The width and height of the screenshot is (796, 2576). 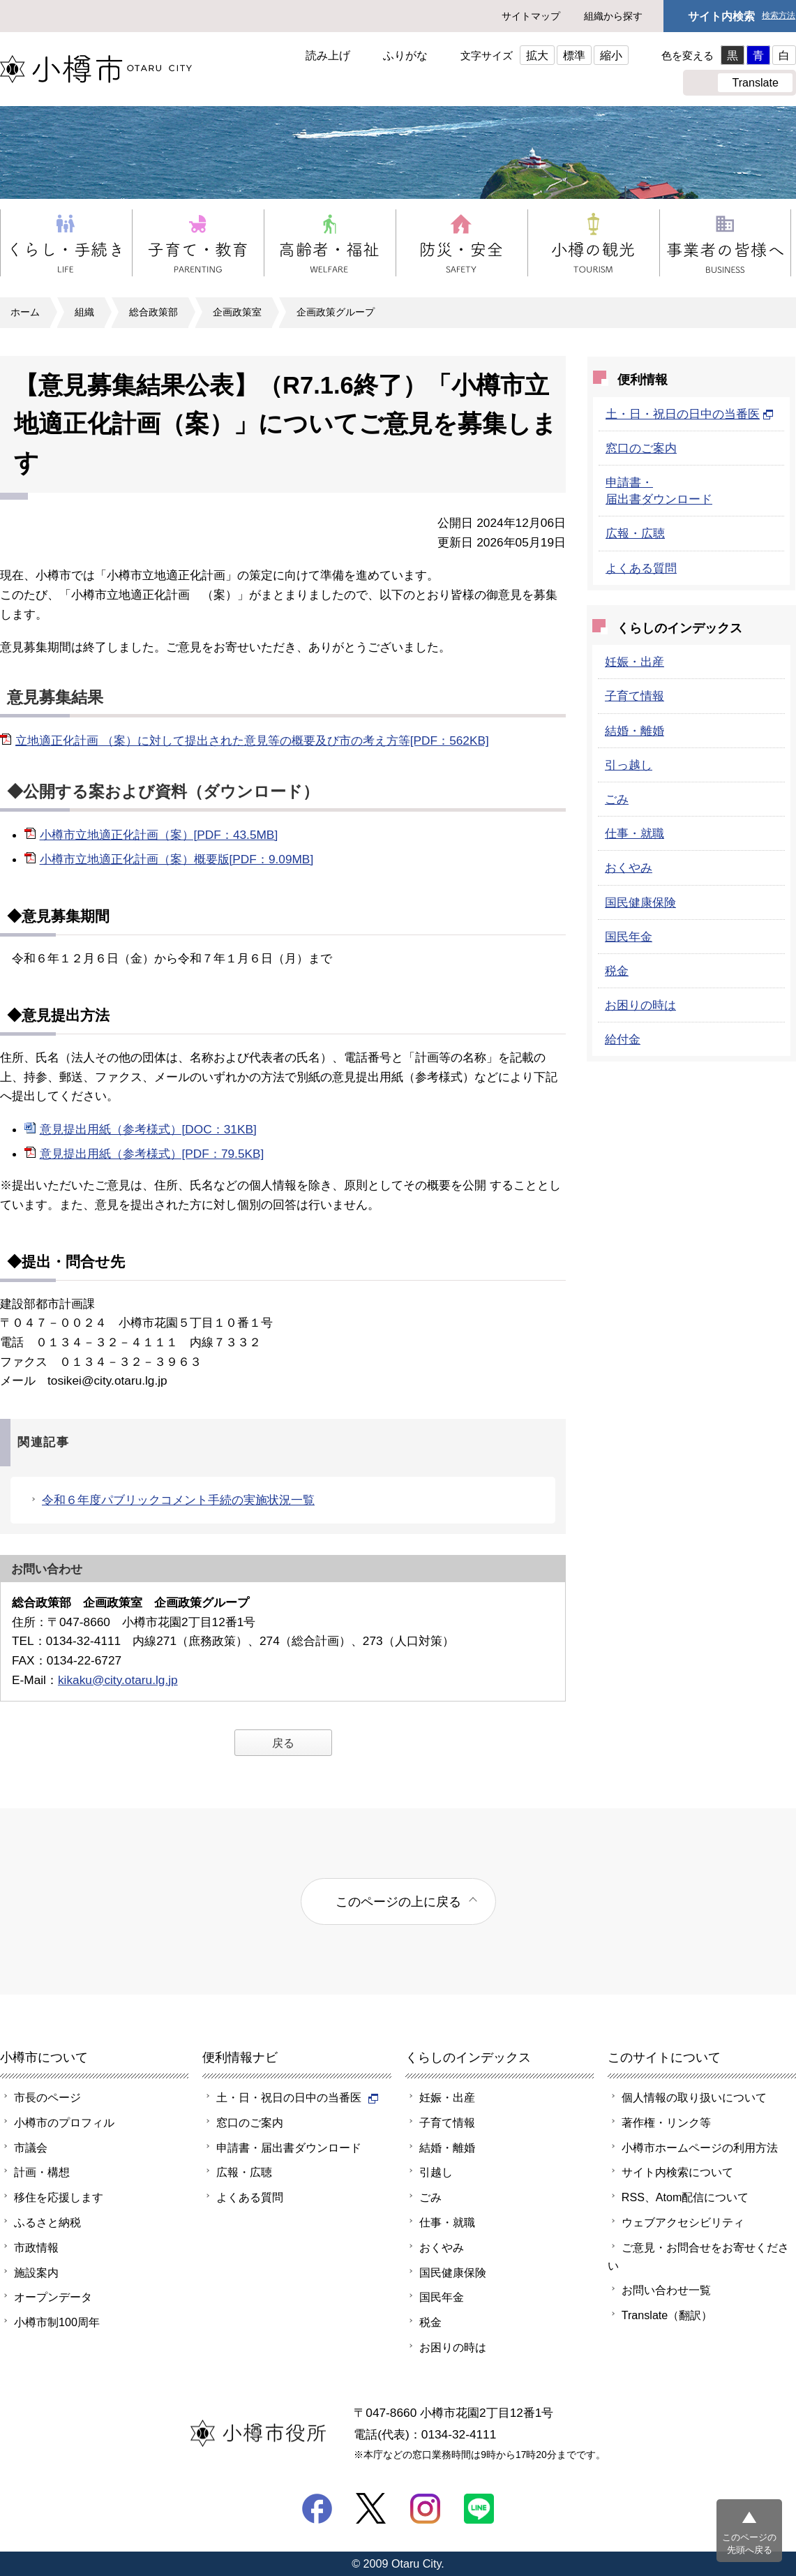 What do you see at coordinates (690, 414) in the screenshot?
I see `土・日・祝日の日中の当番医` at bounding box center [690, 414].